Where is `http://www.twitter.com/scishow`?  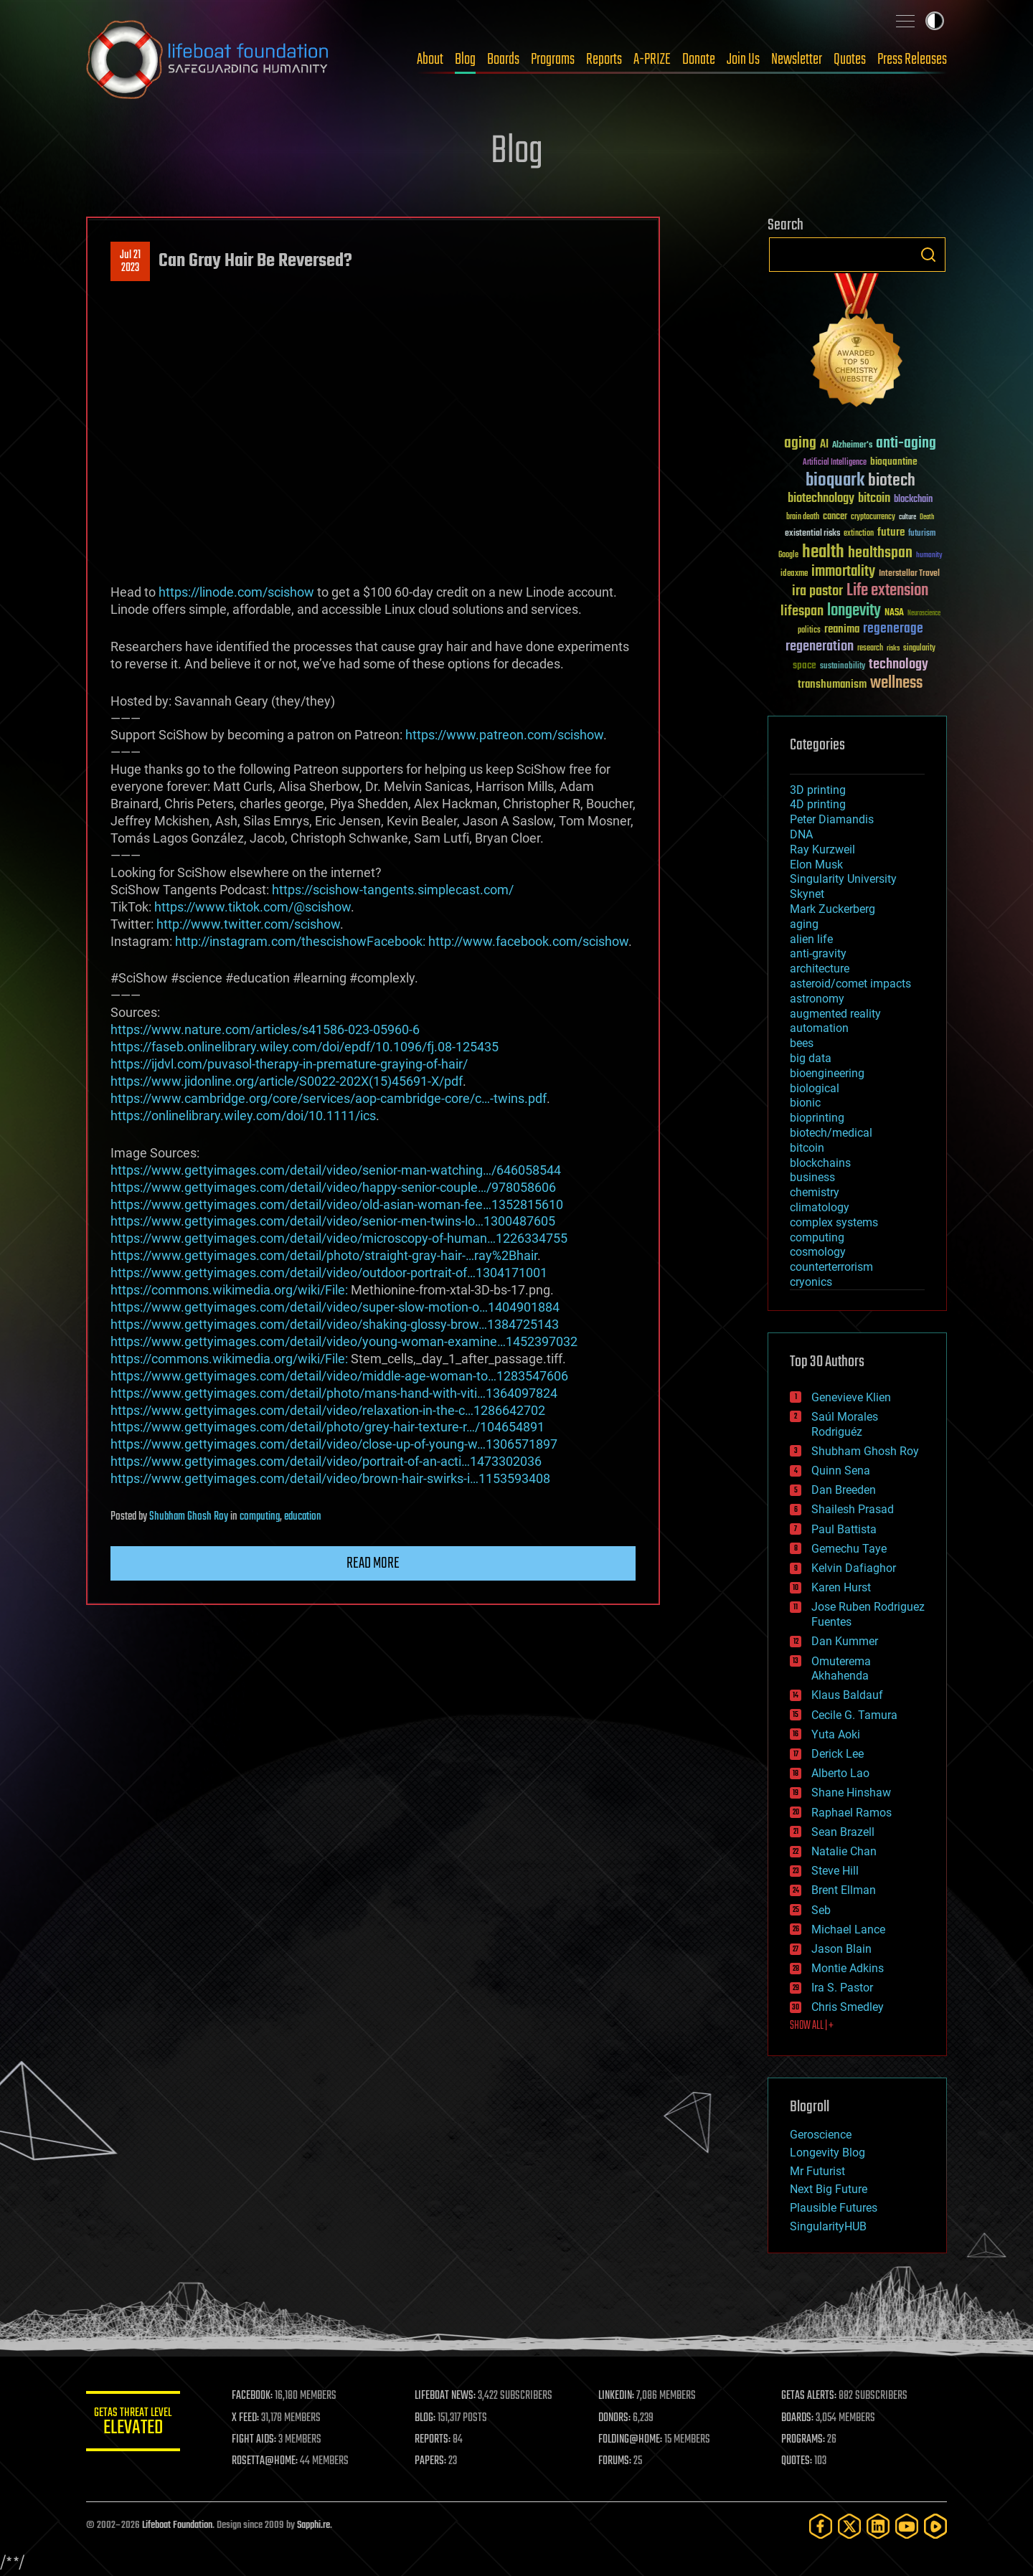 http://www.twitter.com/scishow is located at coordinates (248, 924).